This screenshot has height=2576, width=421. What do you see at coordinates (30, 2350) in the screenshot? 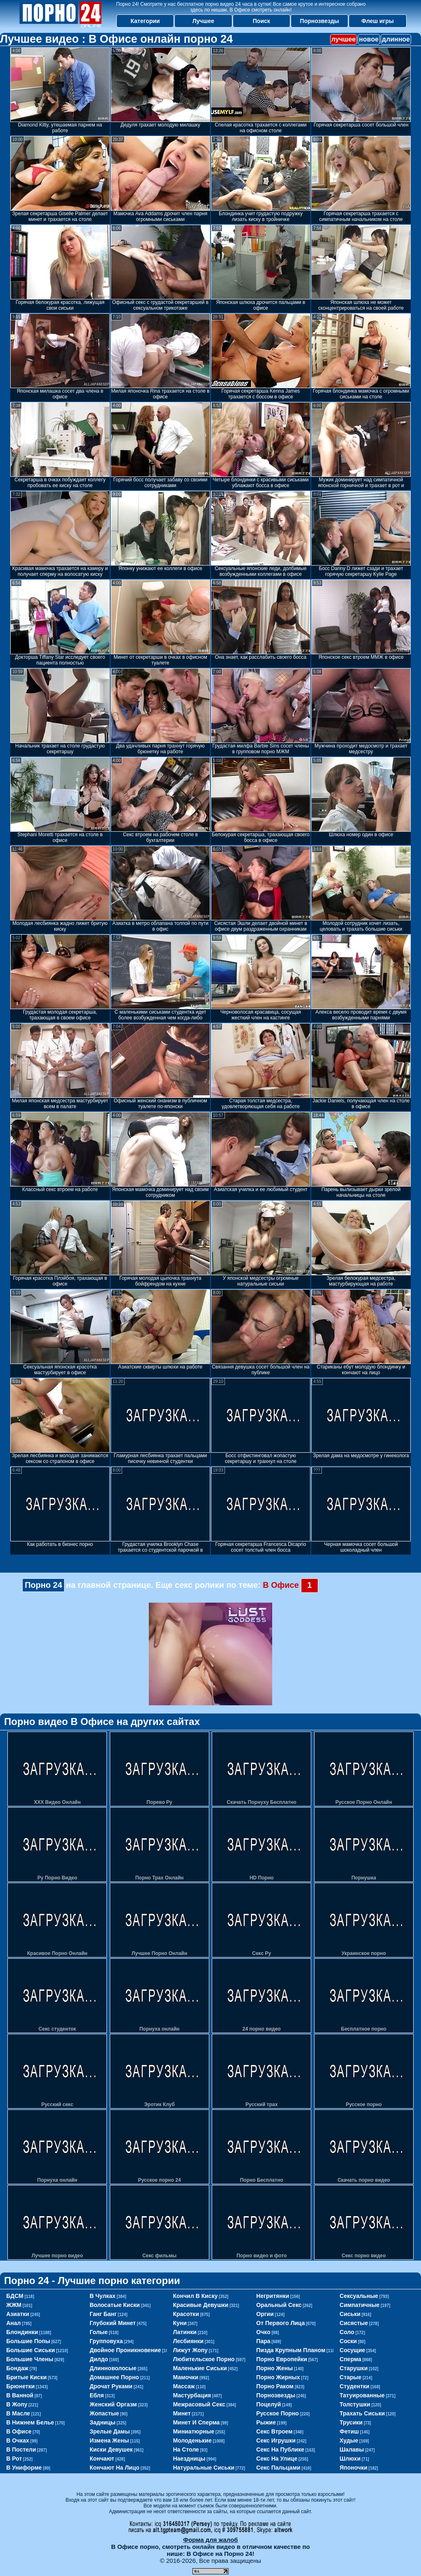
I see `большие сиськи` at bounding box center [30, 2350].